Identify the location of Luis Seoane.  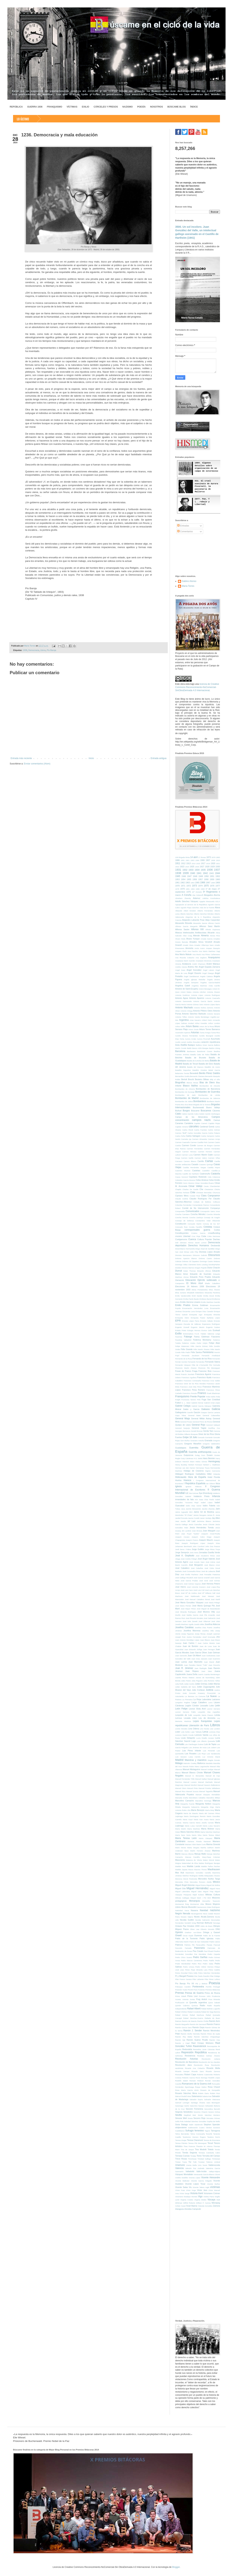
(181, 1757).